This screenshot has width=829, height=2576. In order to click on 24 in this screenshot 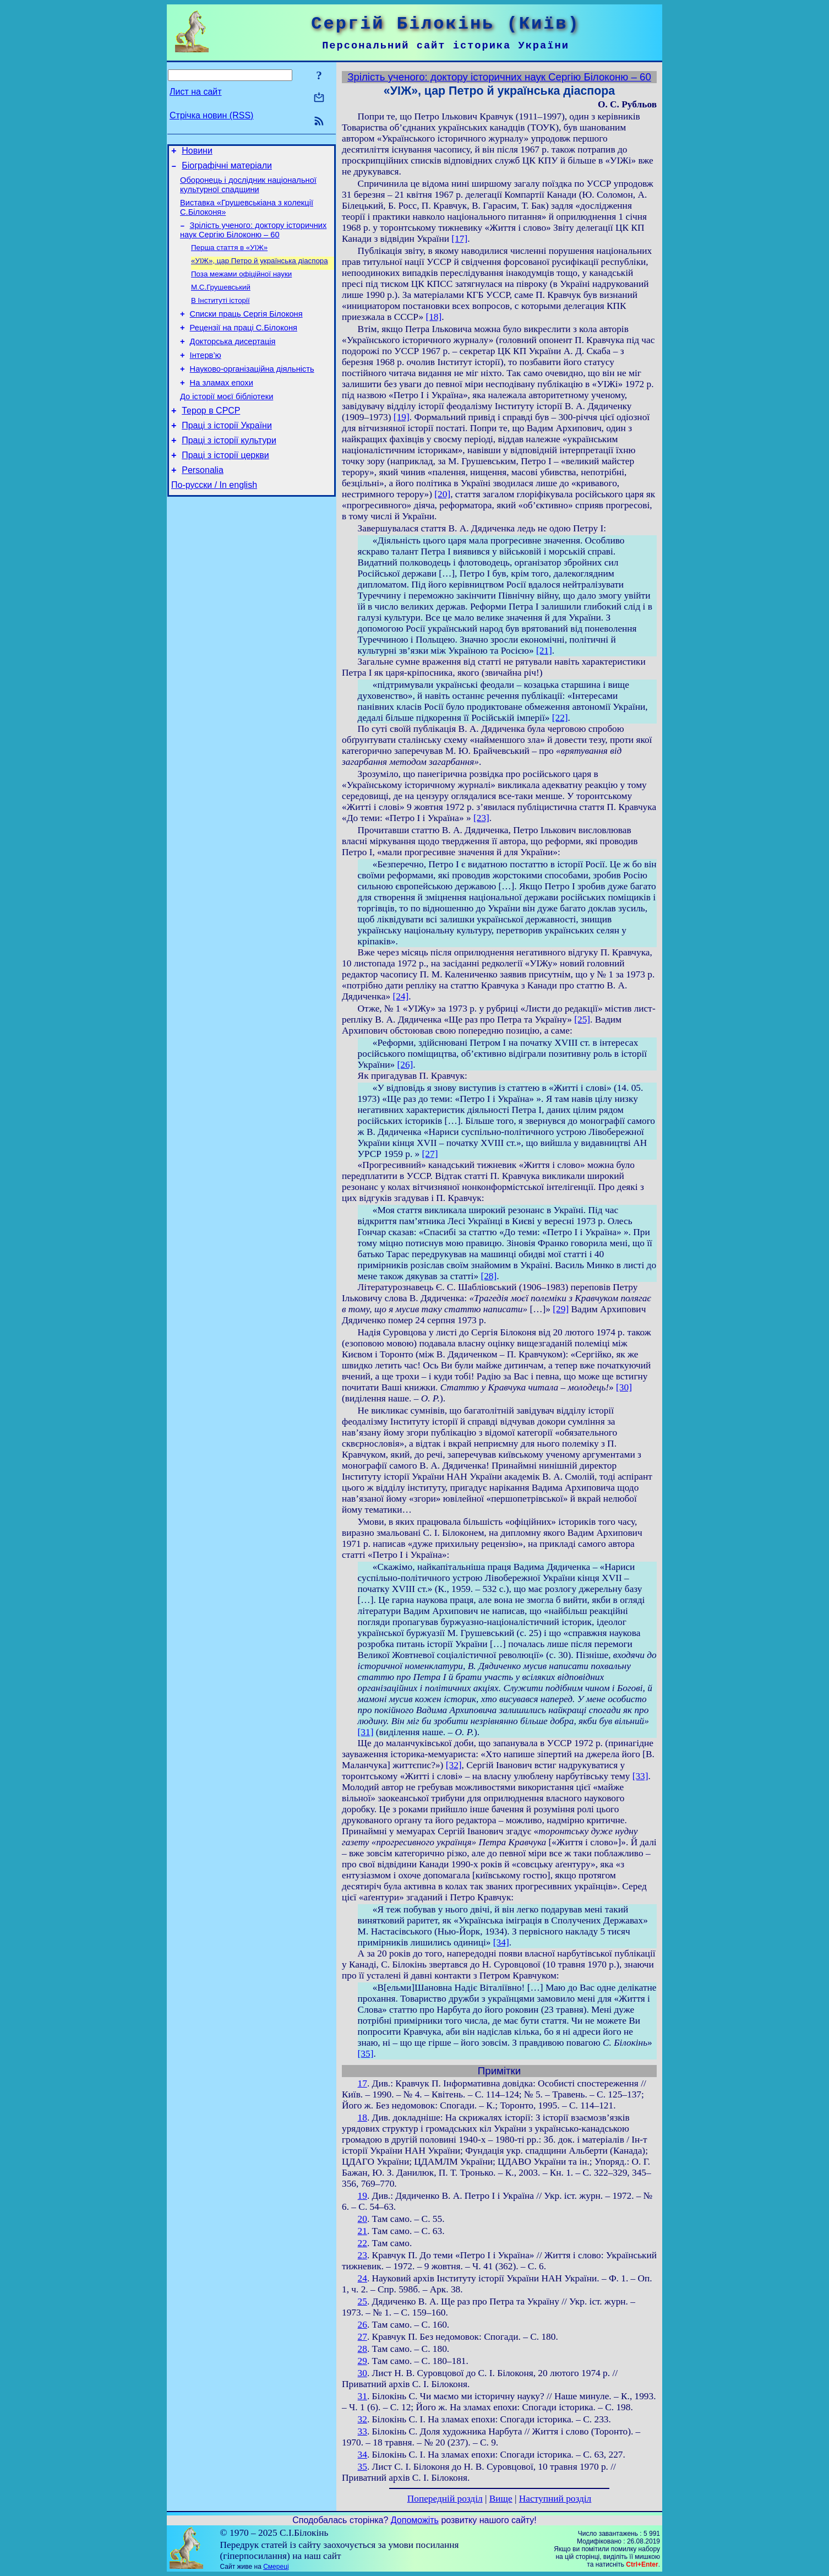, I will do `click(362, 2278)`.